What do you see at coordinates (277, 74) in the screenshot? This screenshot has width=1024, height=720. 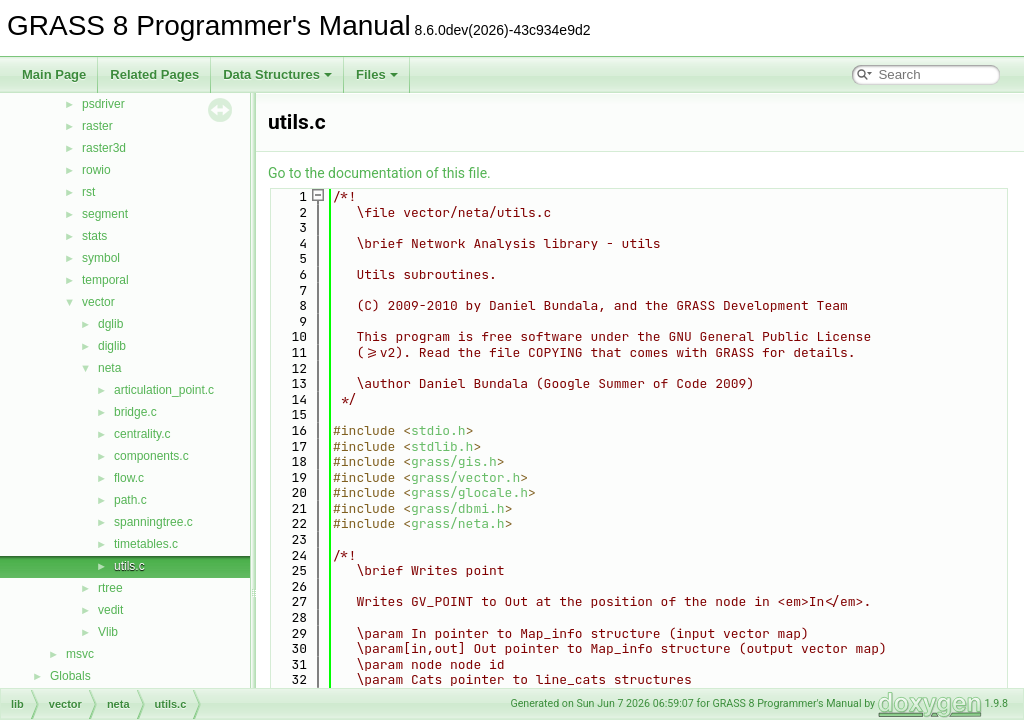 I see `Data Structures` at bounding box center [277, 74].